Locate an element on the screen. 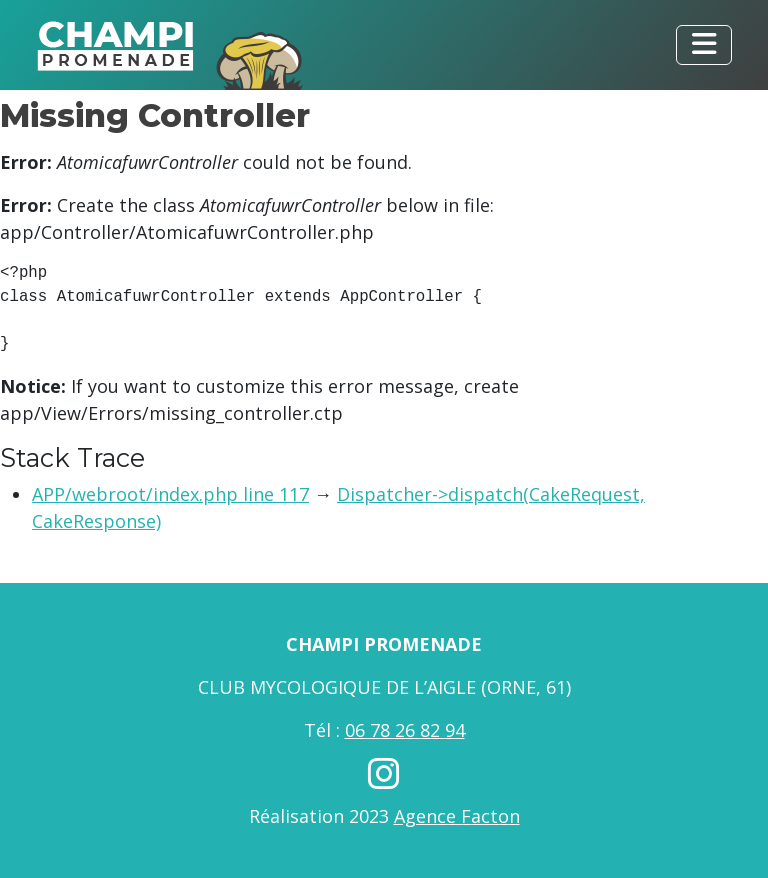  [Toggle navigation] is located at coordinates (704, 45).